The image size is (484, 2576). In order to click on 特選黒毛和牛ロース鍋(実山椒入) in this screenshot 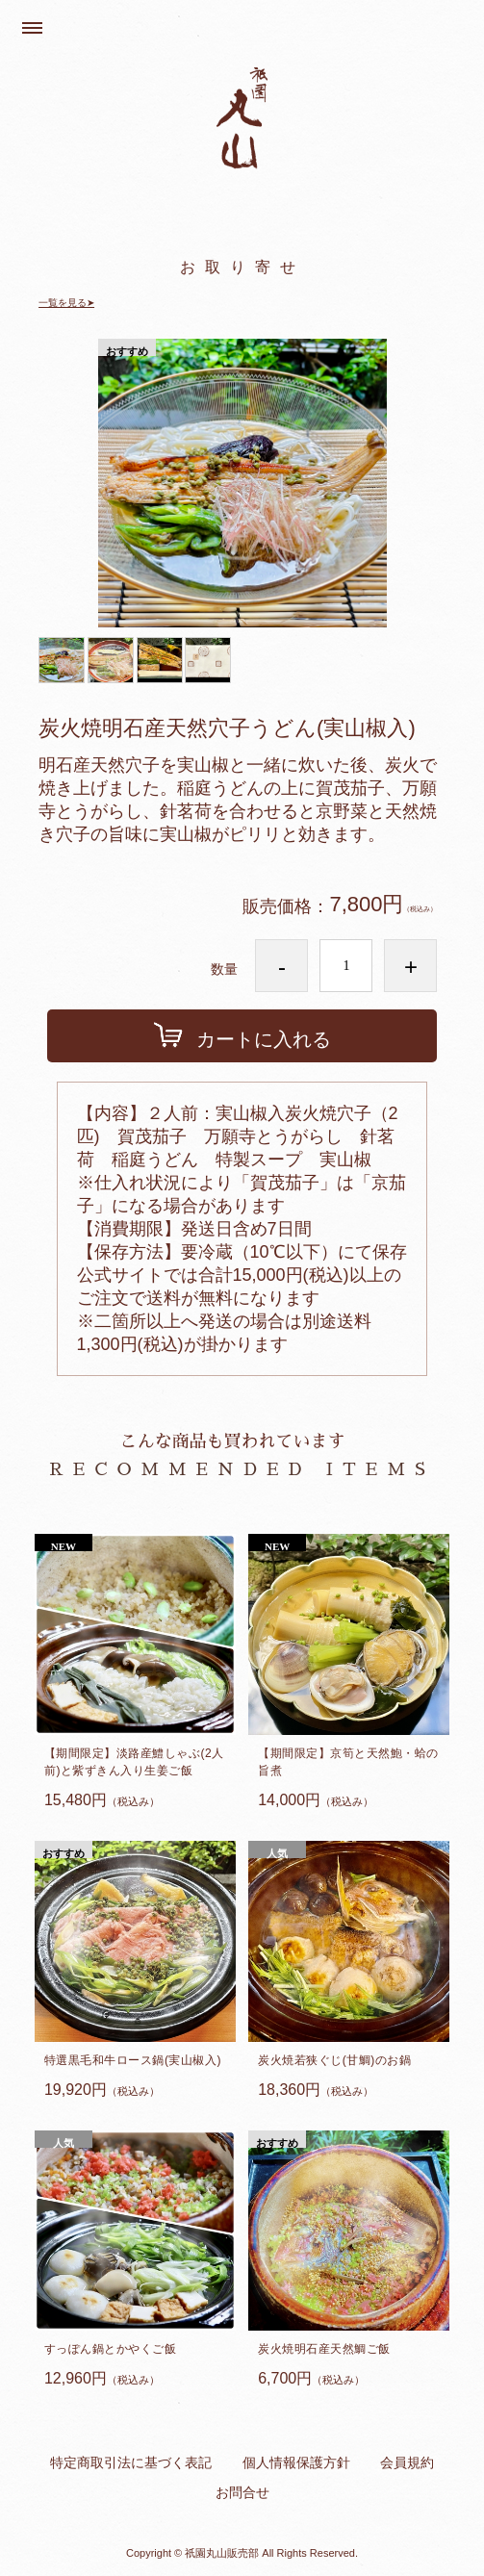, I will do `click(132, 2060)`.